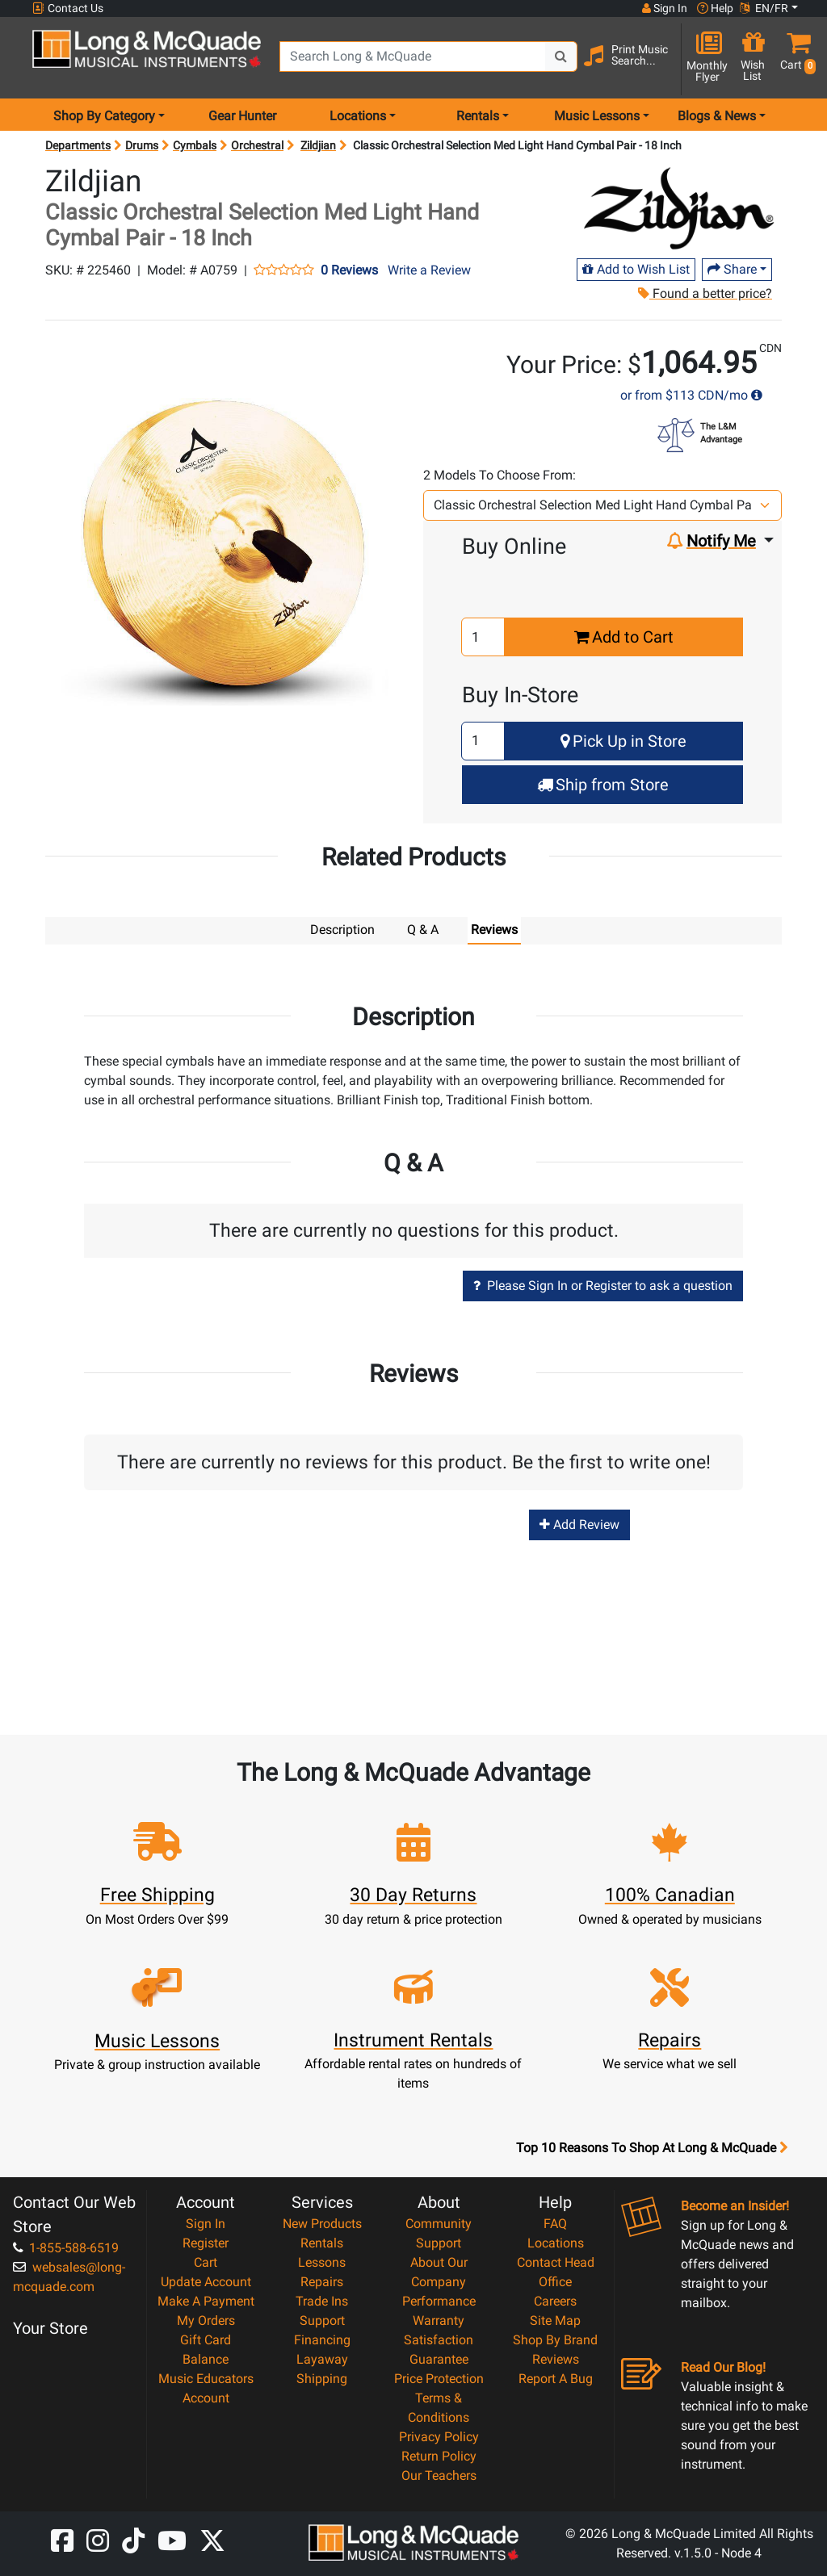  What do you see at coordinates (651, 2147) in the screenshot?
I see `Top 10 Reasons To Shop At Long & McQuade` at bounding box center [651, 2147].